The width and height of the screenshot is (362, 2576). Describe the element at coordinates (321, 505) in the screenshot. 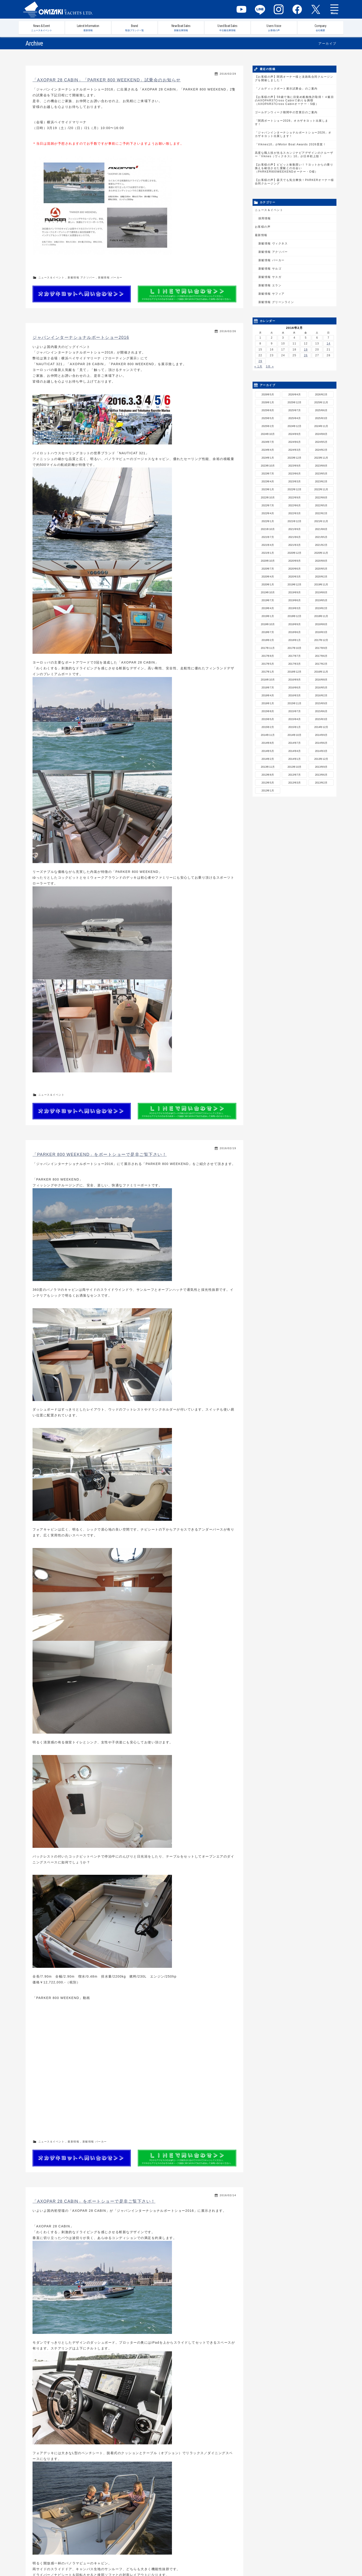

I see `2022年5月` at that location.